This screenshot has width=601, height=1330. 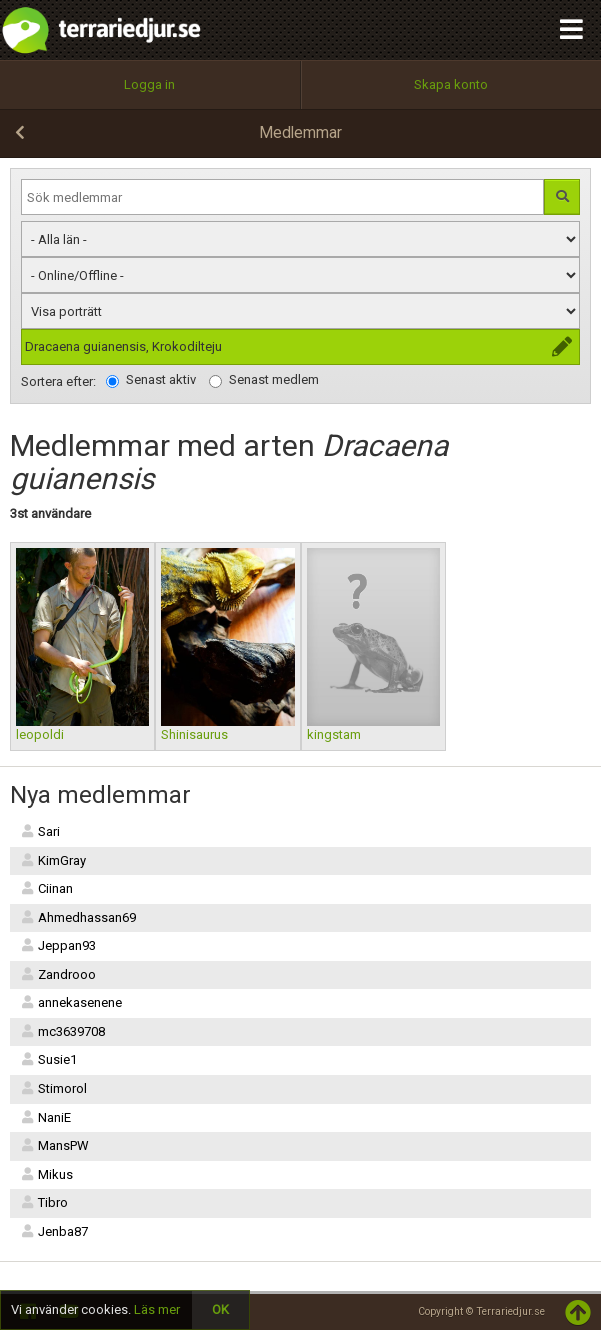 I want to click on Senast medlem, so click(x=264, y=380).